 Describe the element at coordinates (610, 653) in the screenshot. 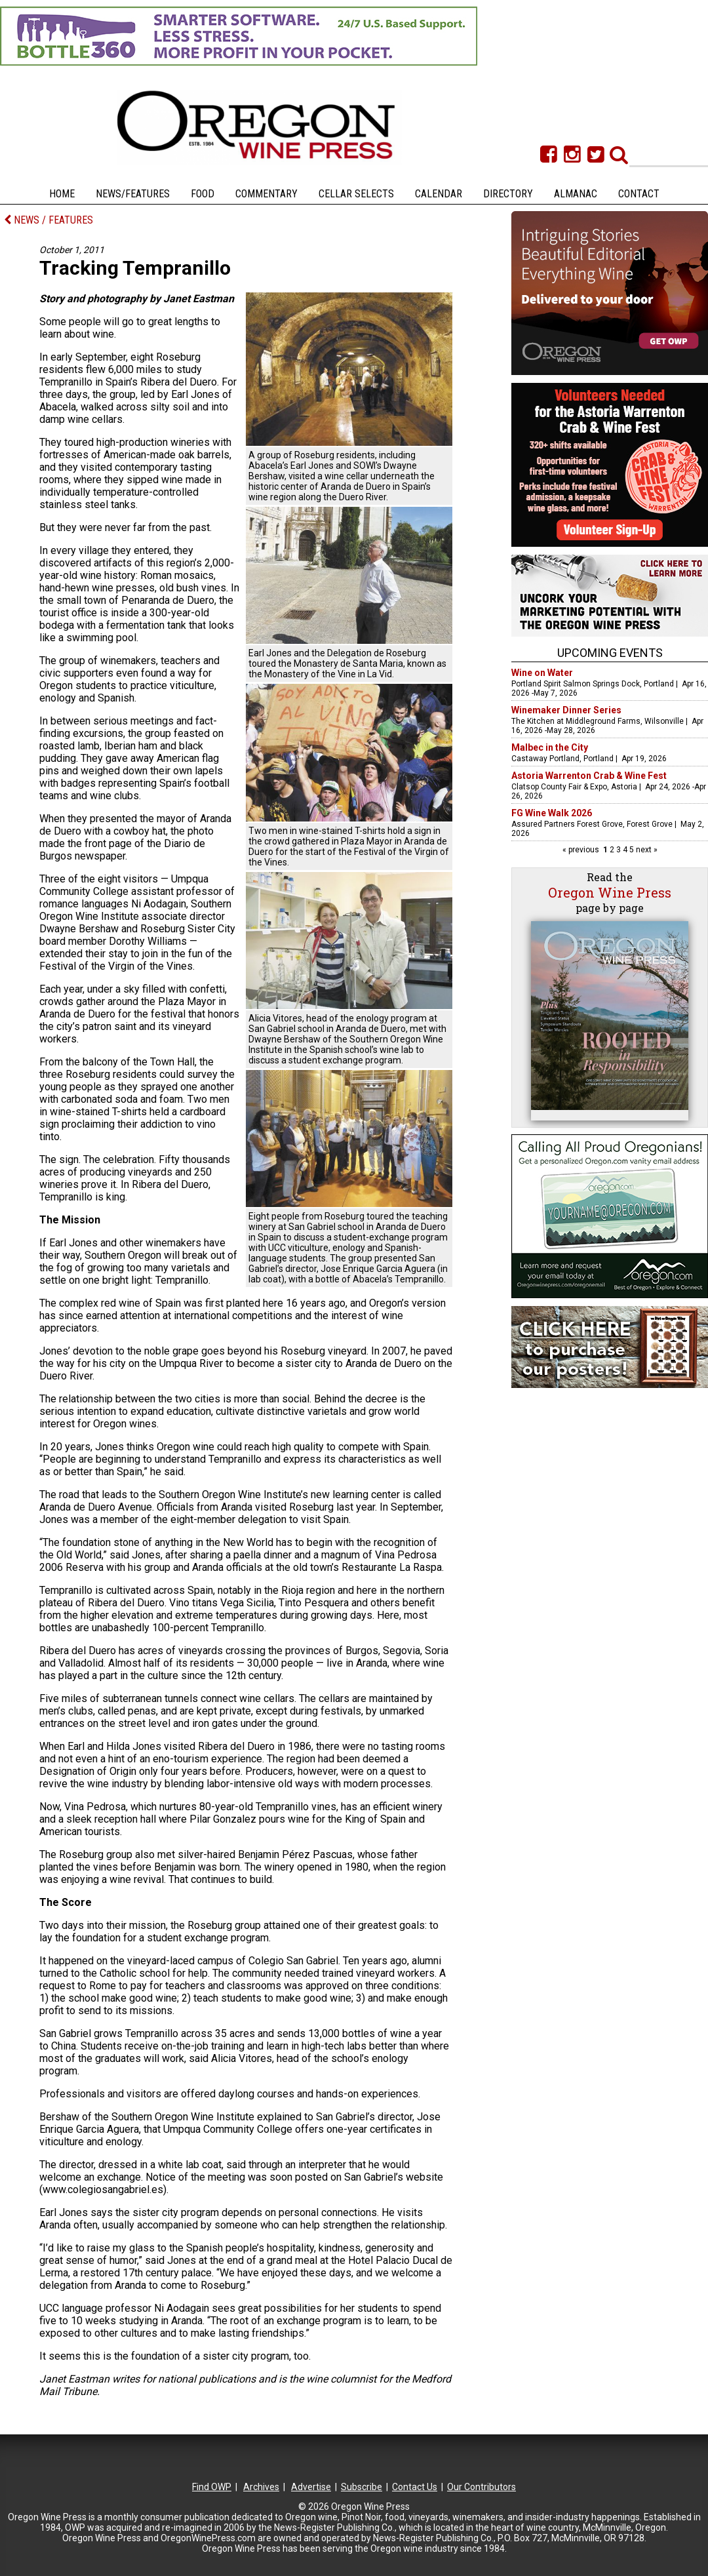

I see `Upcoming Events` at that location.